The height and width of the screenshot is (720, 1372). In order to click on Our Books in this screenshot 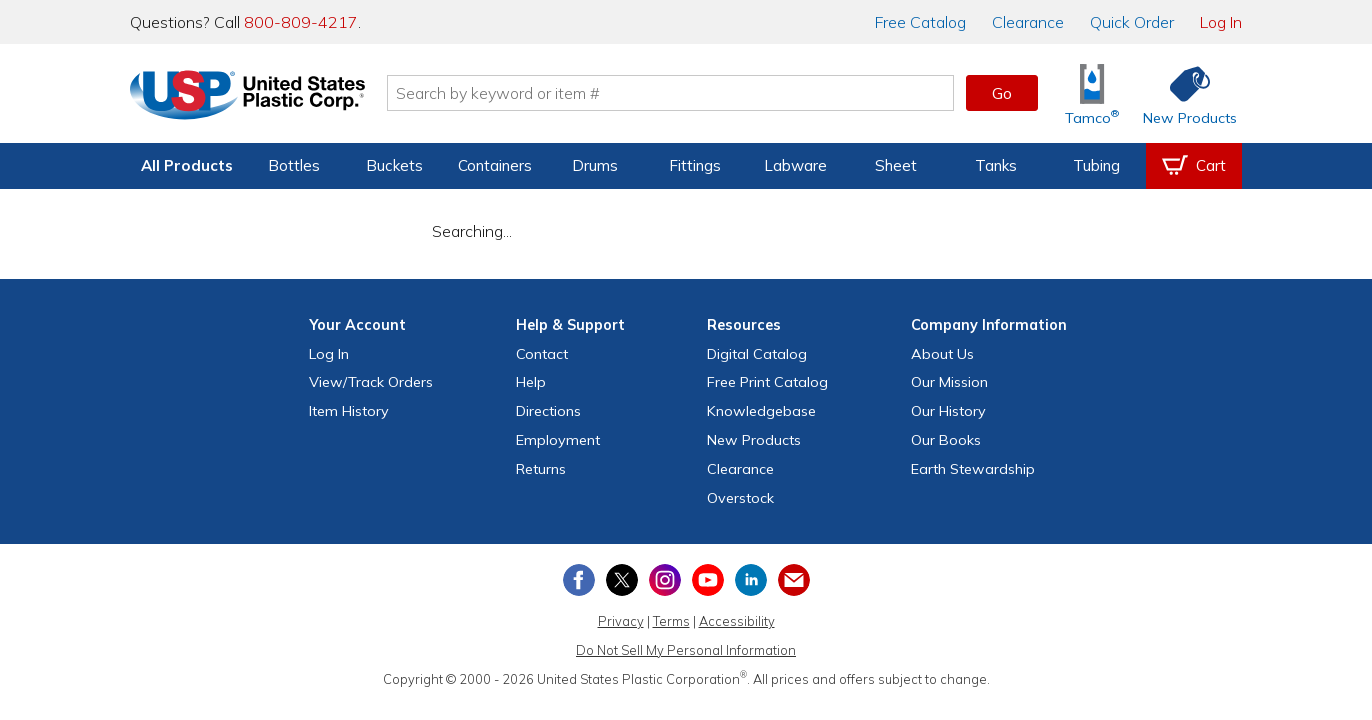, I will do `click(946, 440)`.